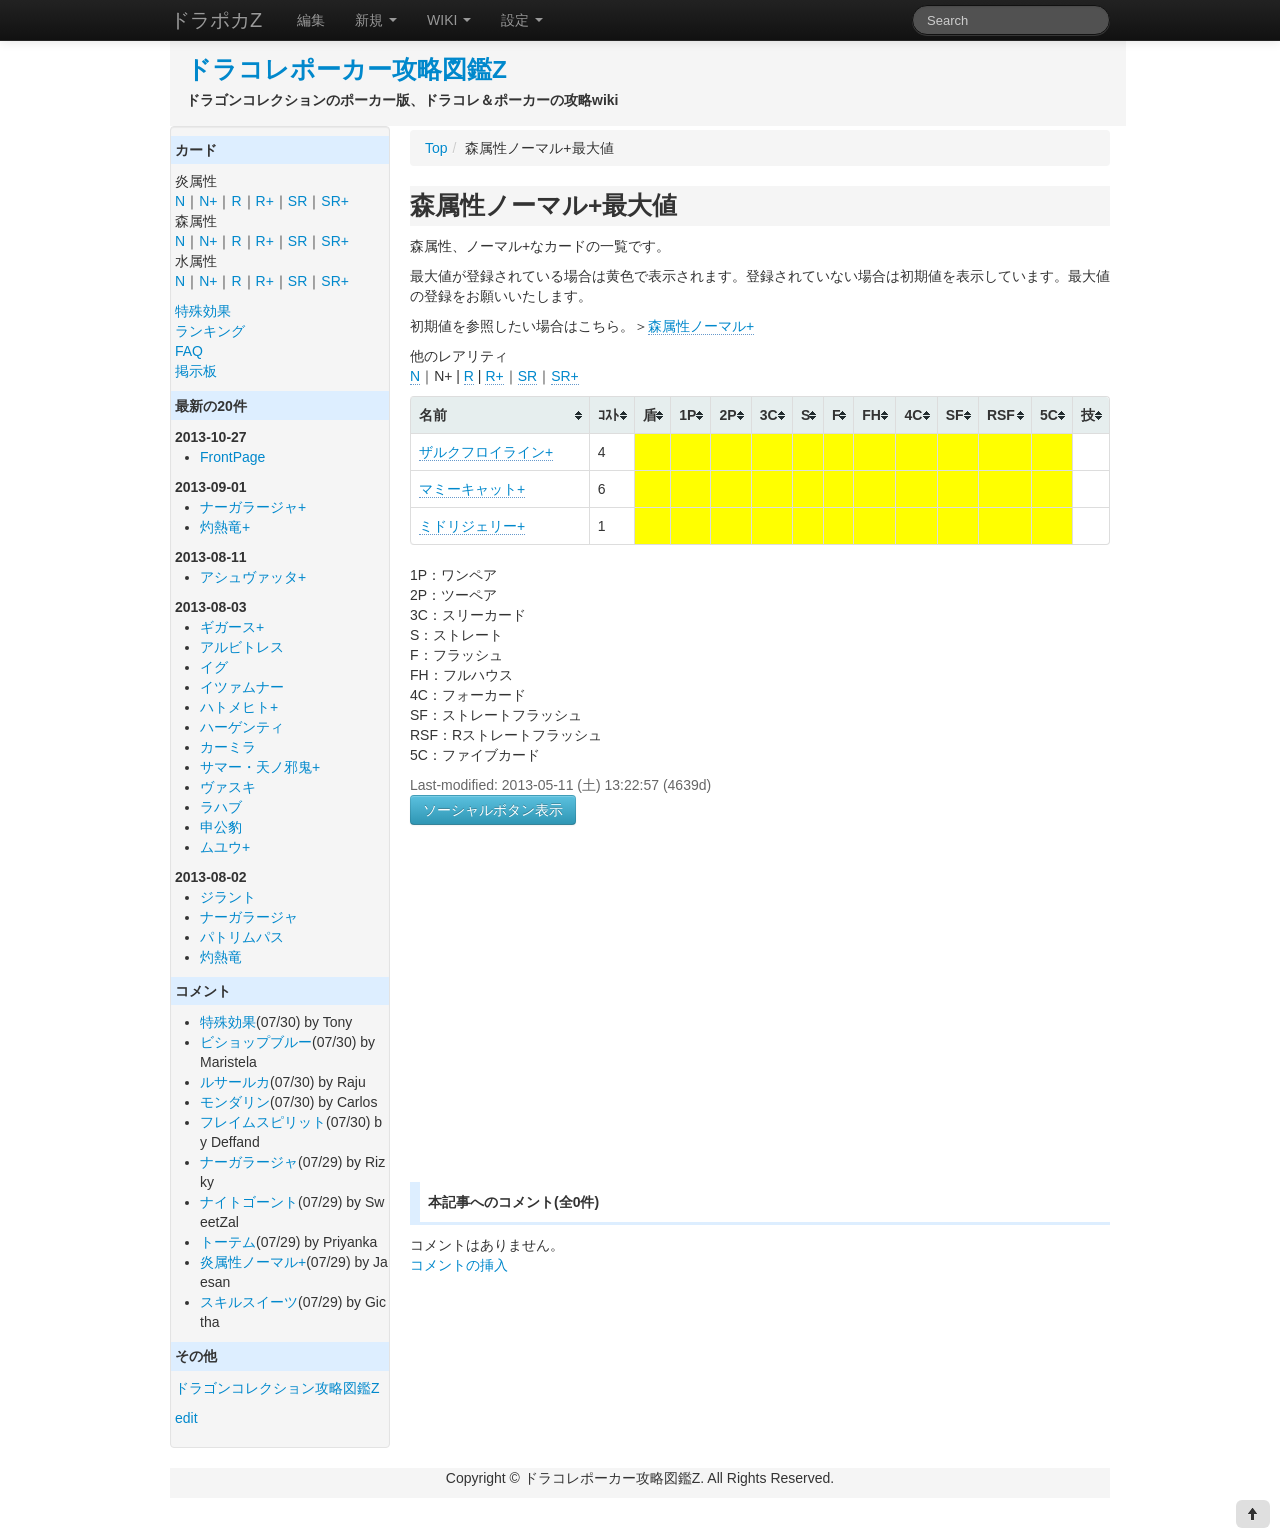 Image resolution: width=1280 pixels, height=1538 pixels. I want to click on ハトメヒト+, so click(239, 707).